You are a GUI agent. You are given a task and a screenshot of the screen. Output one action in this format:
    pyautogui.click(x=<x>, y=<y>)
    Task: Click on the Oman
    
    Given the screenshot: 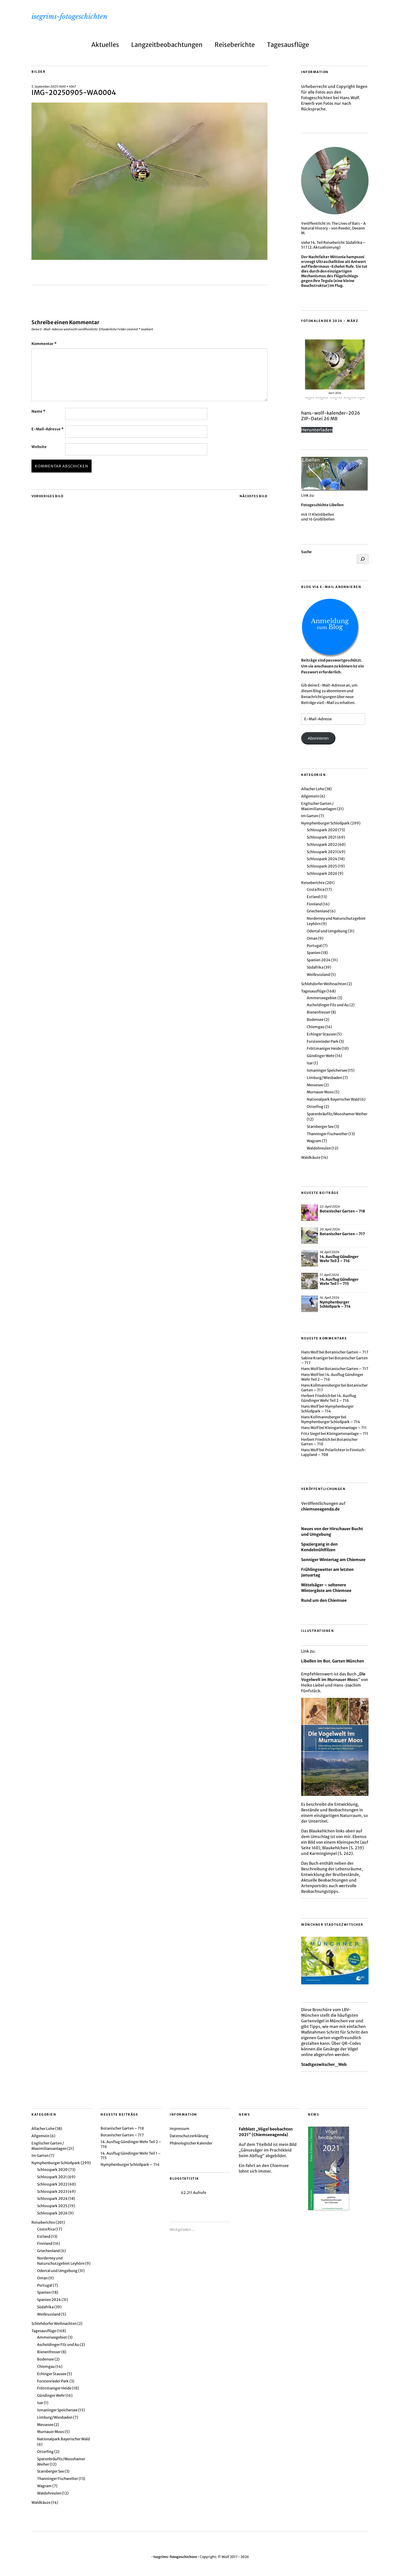 What is the action you would take?
    pyautogui.click(x=312, y=938)
    